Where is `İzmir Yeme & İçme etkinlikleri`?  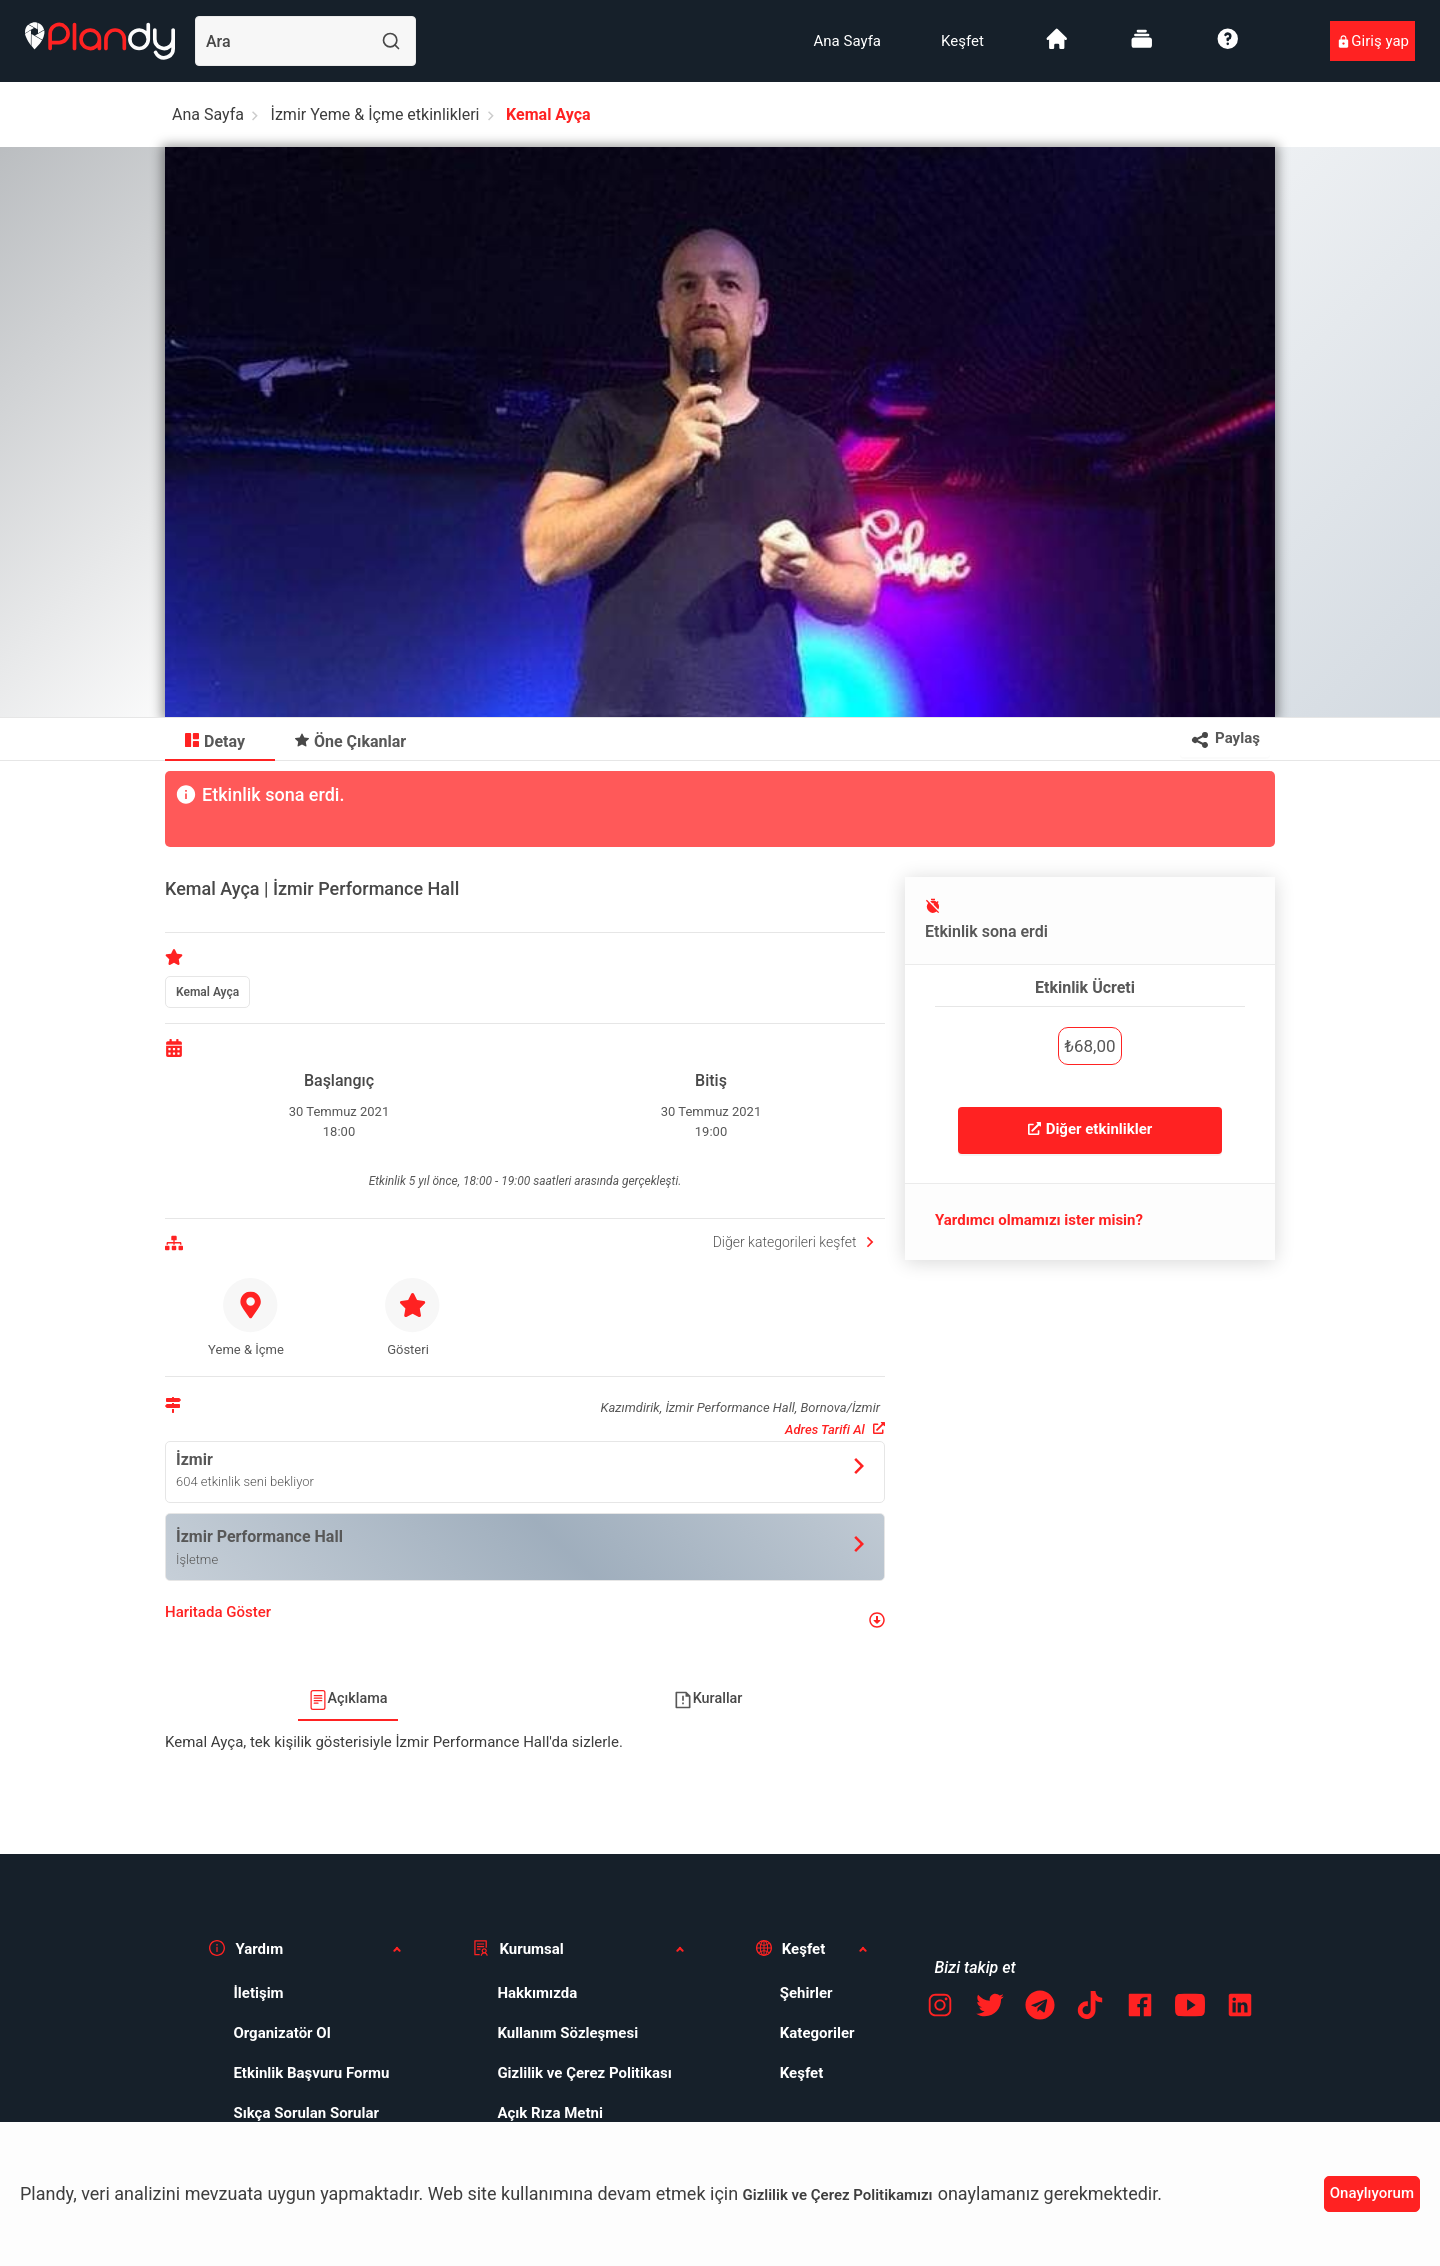 İzmir Yeme & İçme etkinlikleri is located at coordinates (375, 114).